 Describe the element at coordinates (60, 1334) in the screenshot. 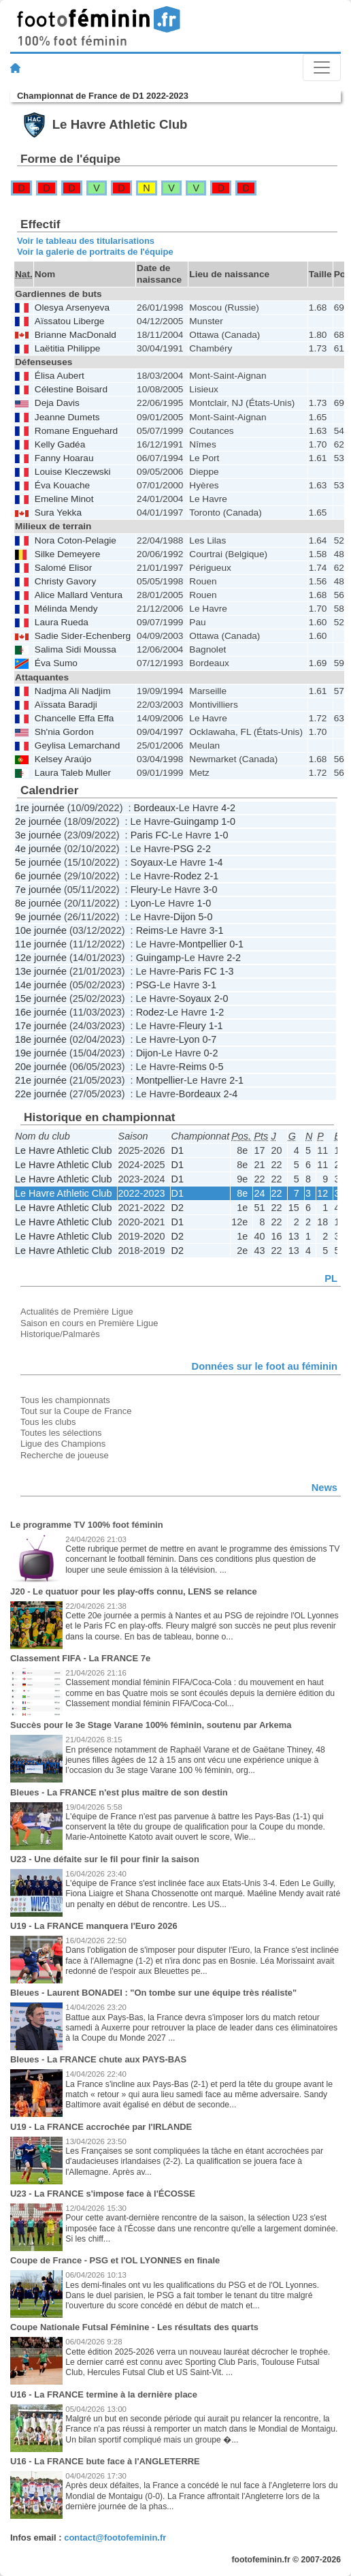

I see `Historique/Palmarès` at that location.